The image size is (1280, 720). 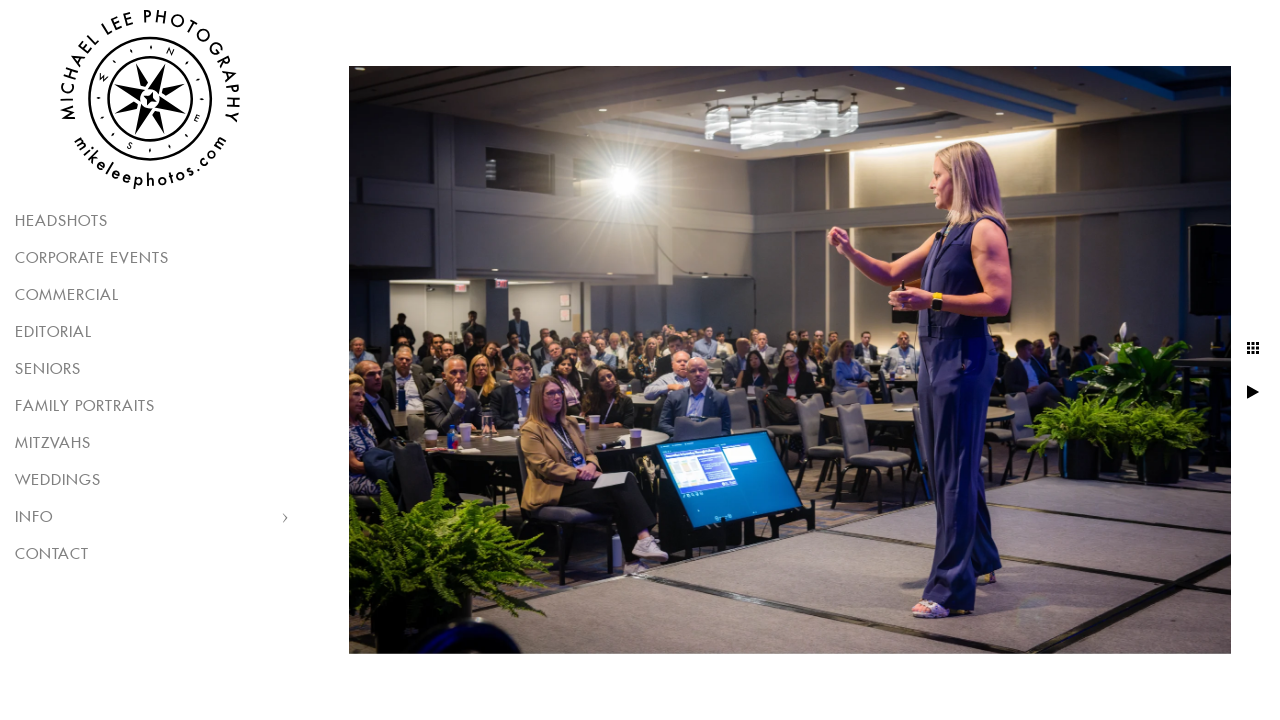 I want to click on Editorial, so click(x=53, y=332).